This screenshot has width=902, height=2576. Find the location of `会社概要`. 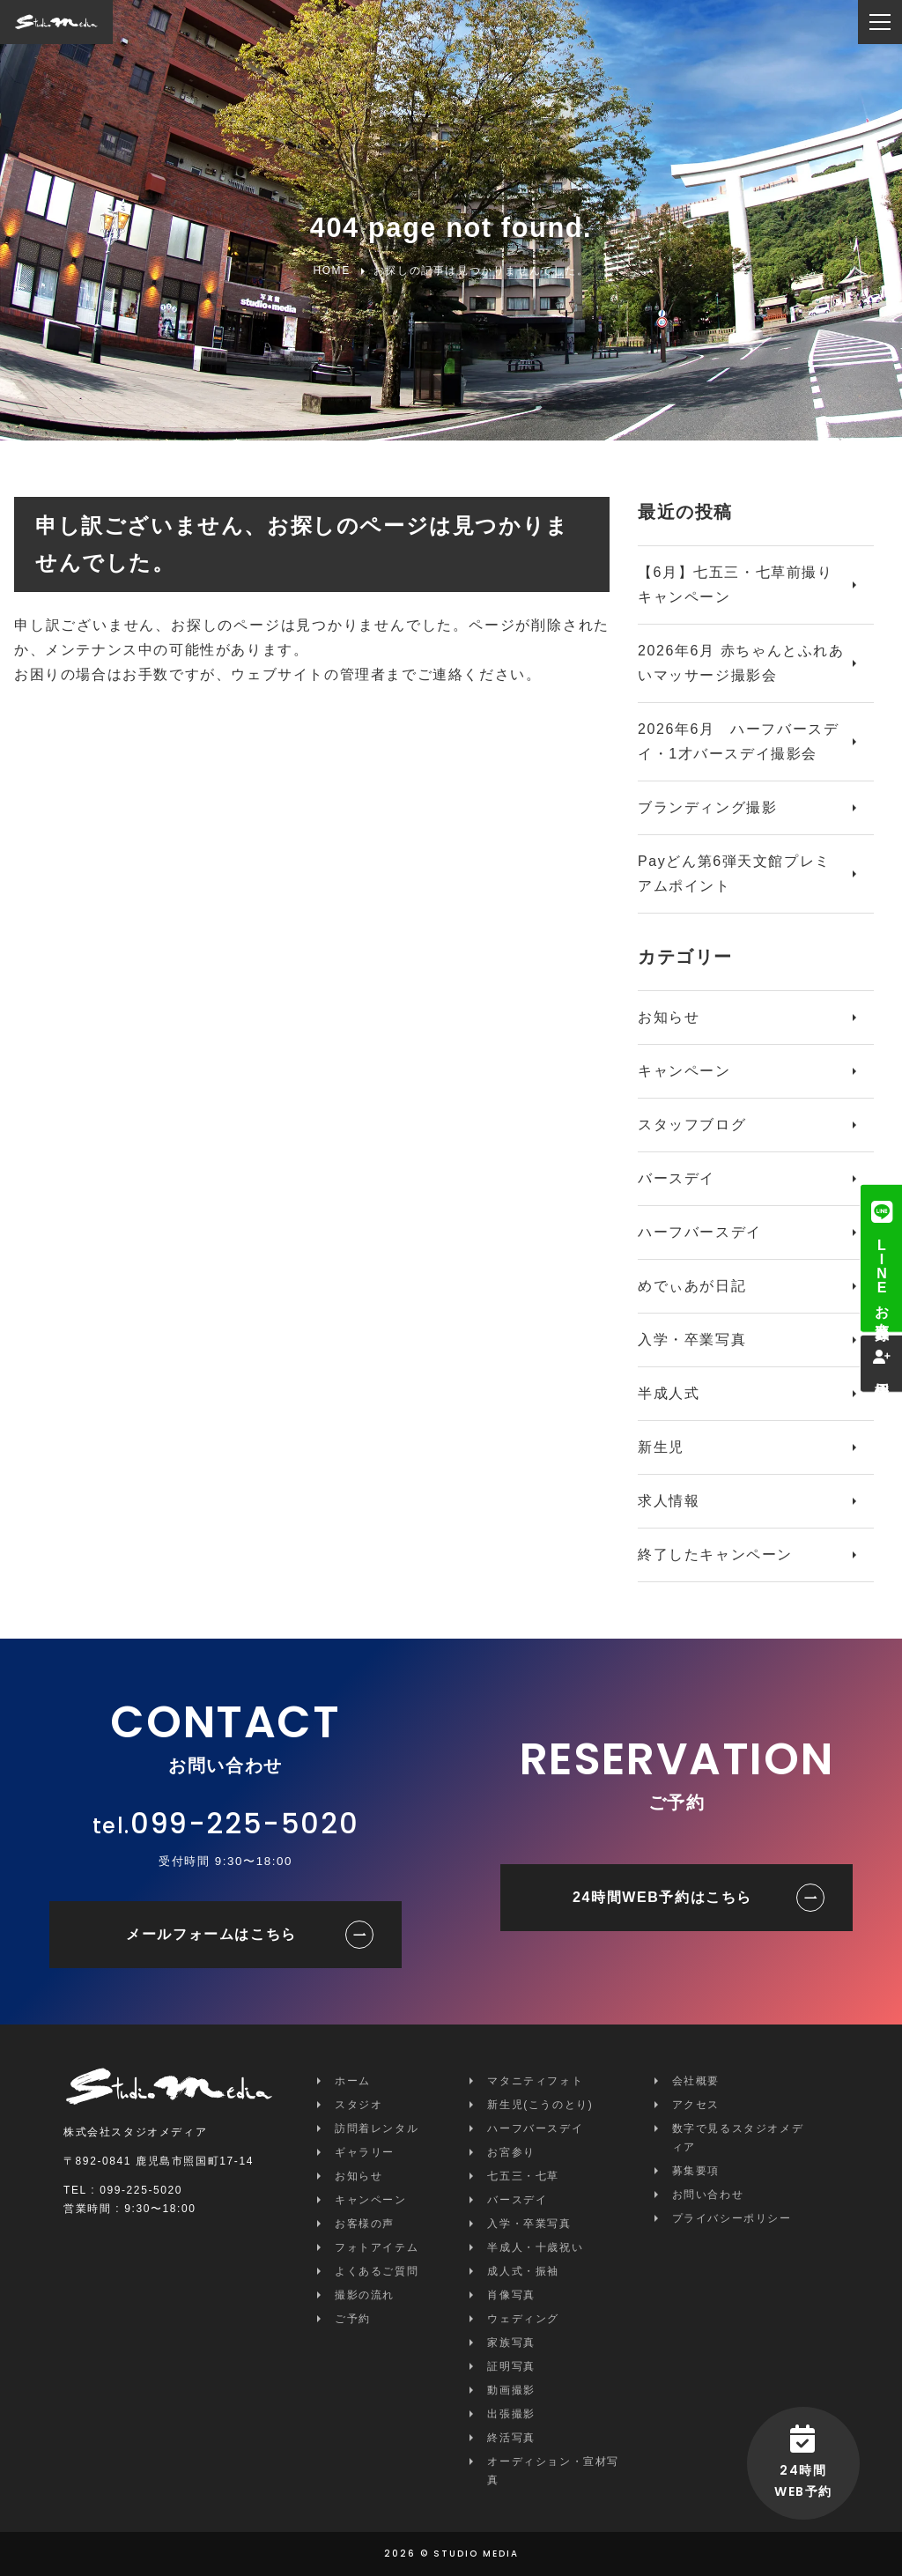

会社概要 is located at coordinates (696, 2081).